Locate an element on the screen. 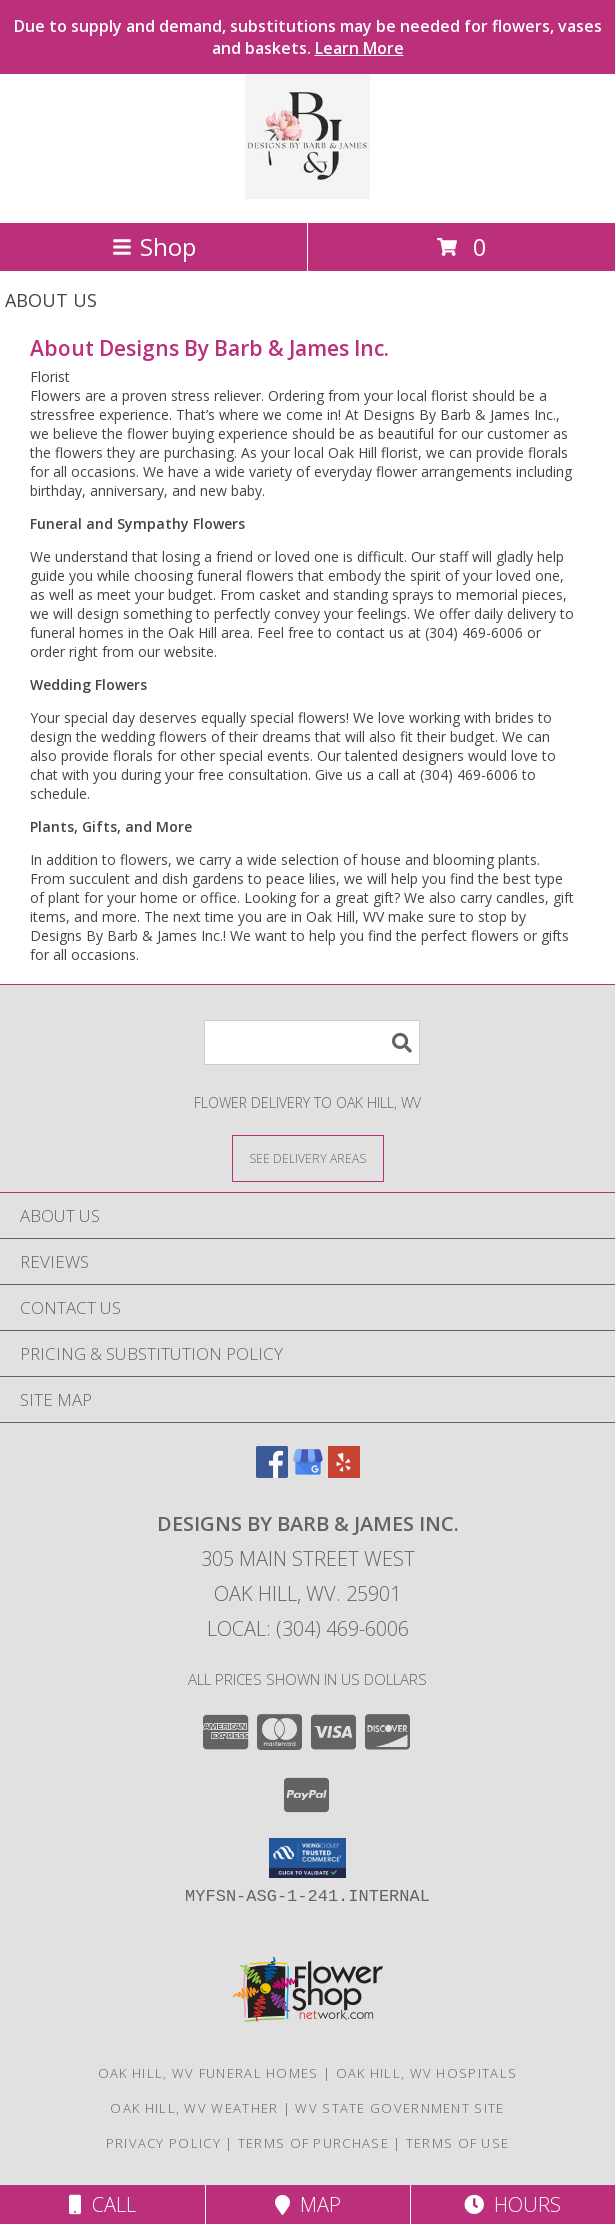 This screenshot has width=615, height=2224. [Designs By Barb & James Inc.] is located at coordinates (307, 193).